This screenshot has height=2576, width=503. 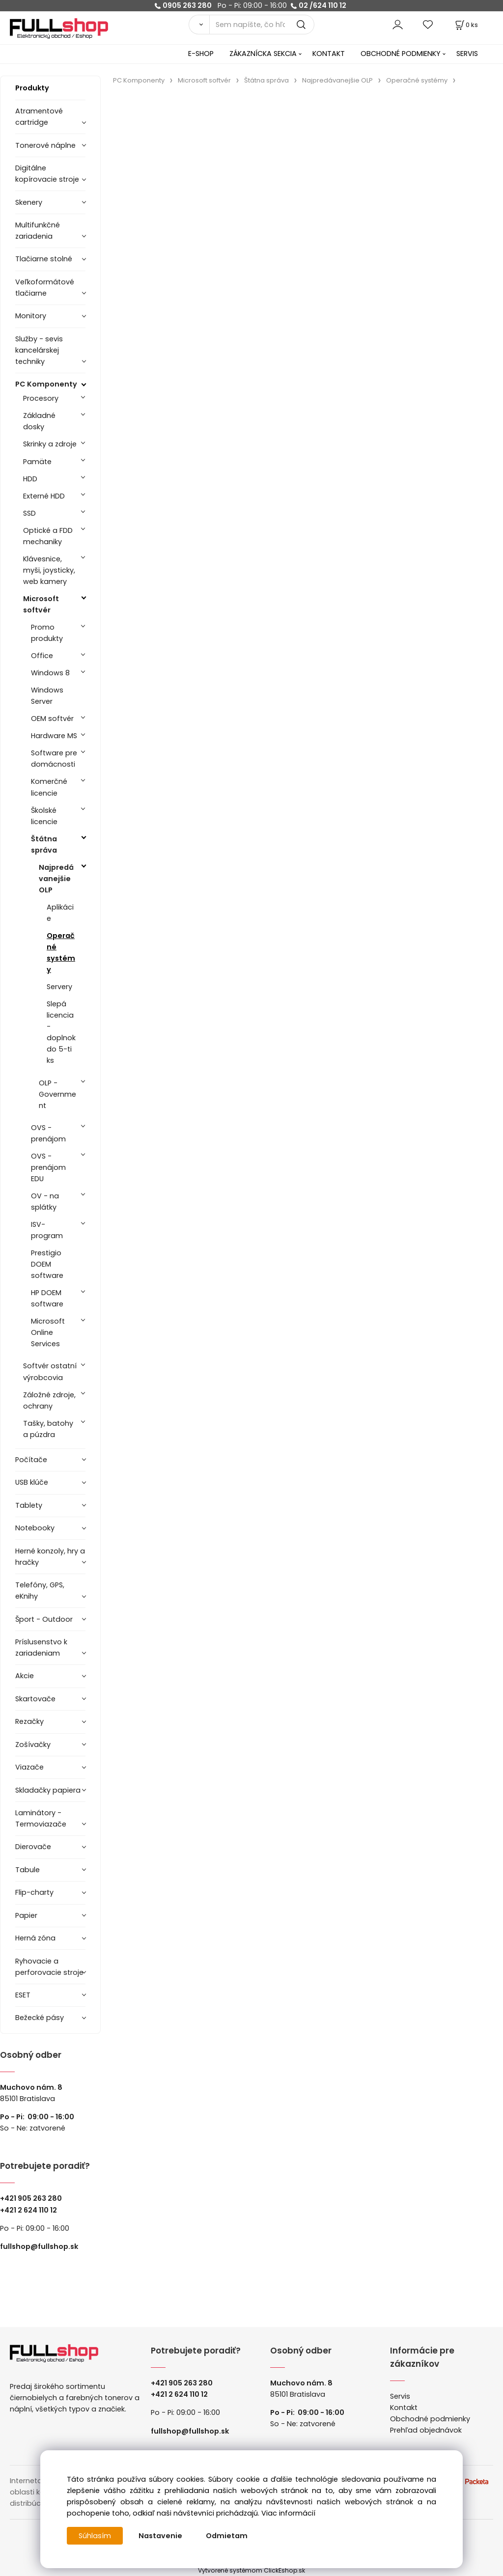 What do you see at coordinates (48, 536) in the screenshot?
I see `Optické a FDD mechaniky` at bounding box center [48, 536].